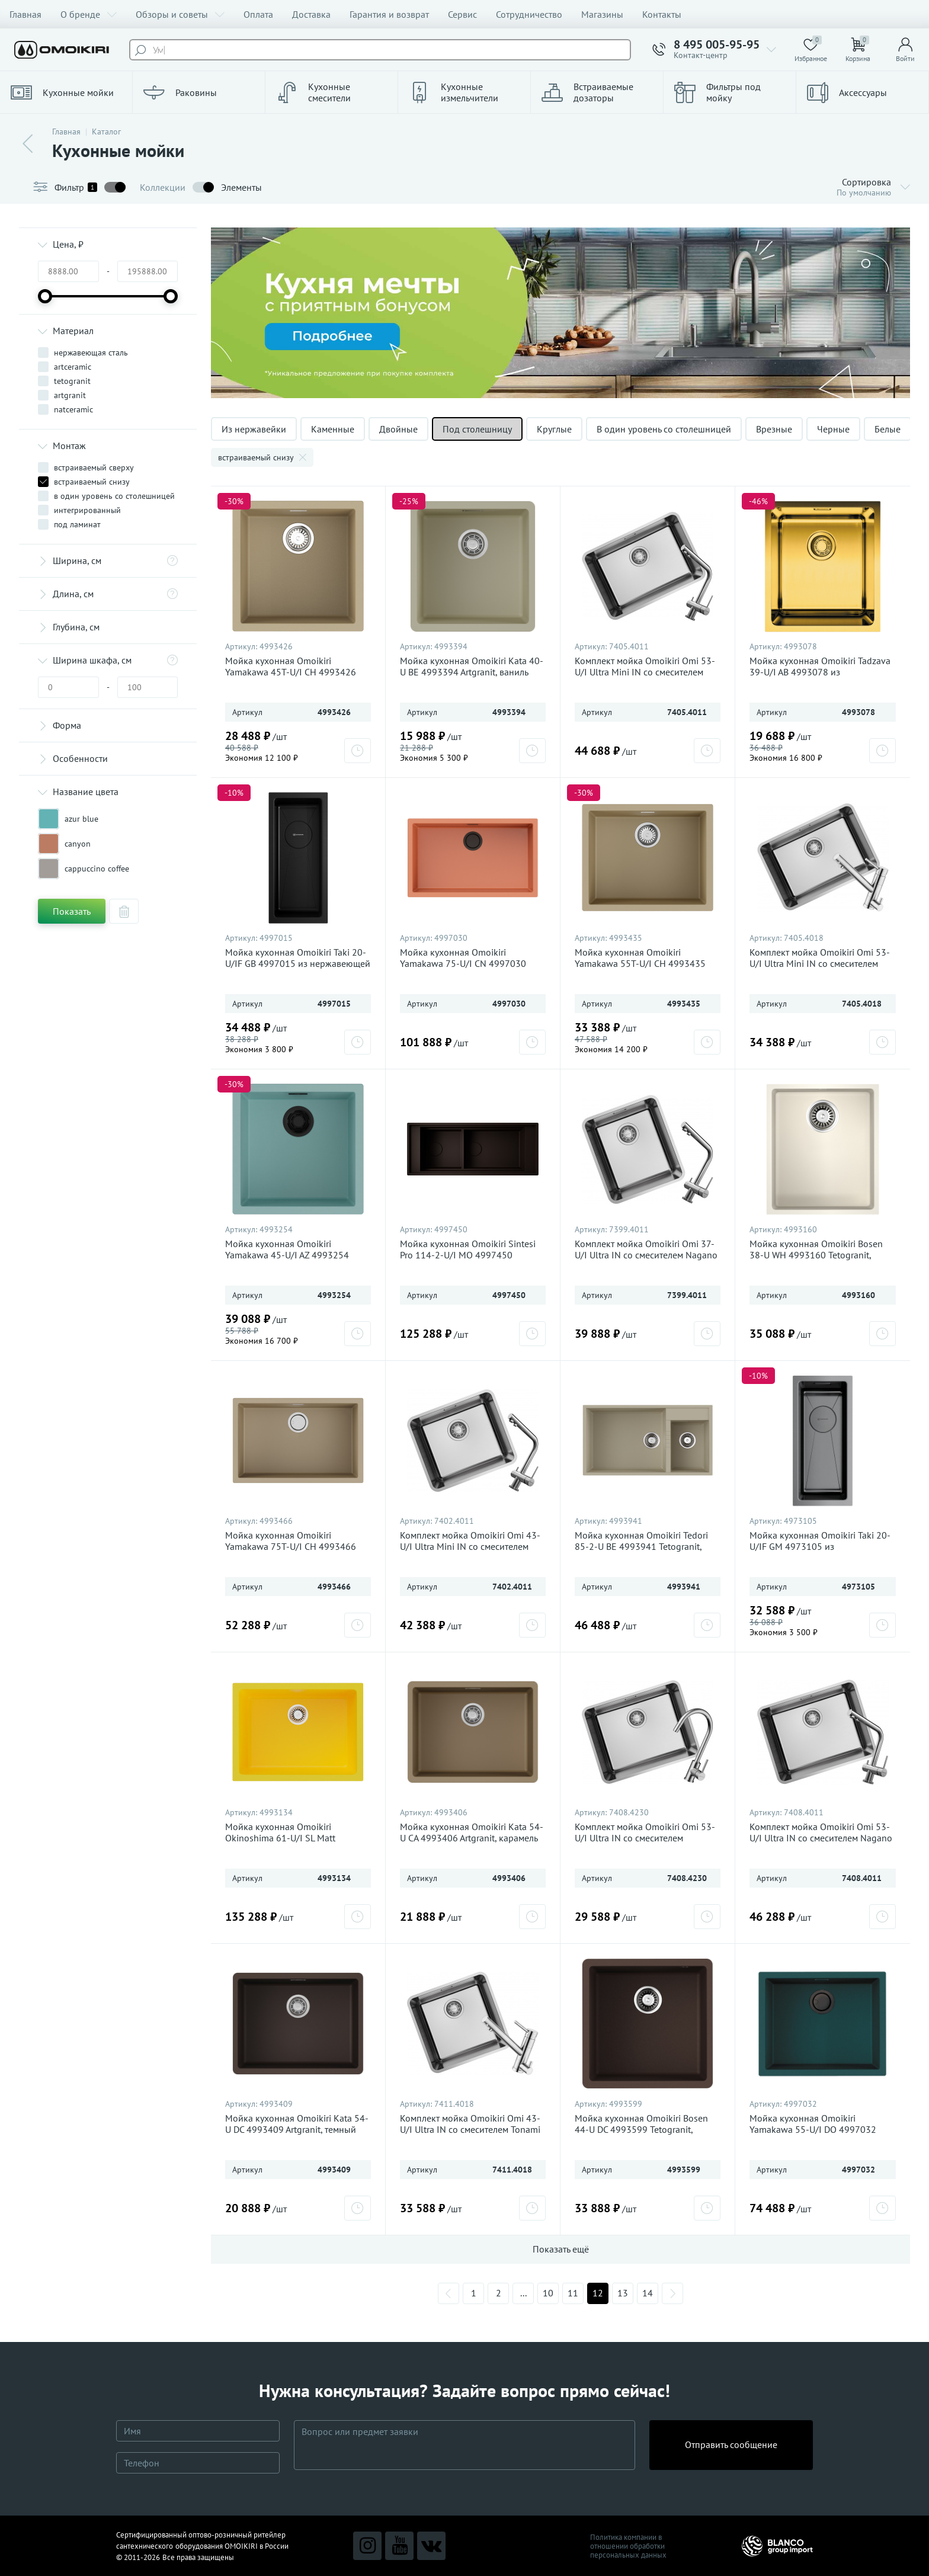  I want to click on Доставка, so click(311, 14).